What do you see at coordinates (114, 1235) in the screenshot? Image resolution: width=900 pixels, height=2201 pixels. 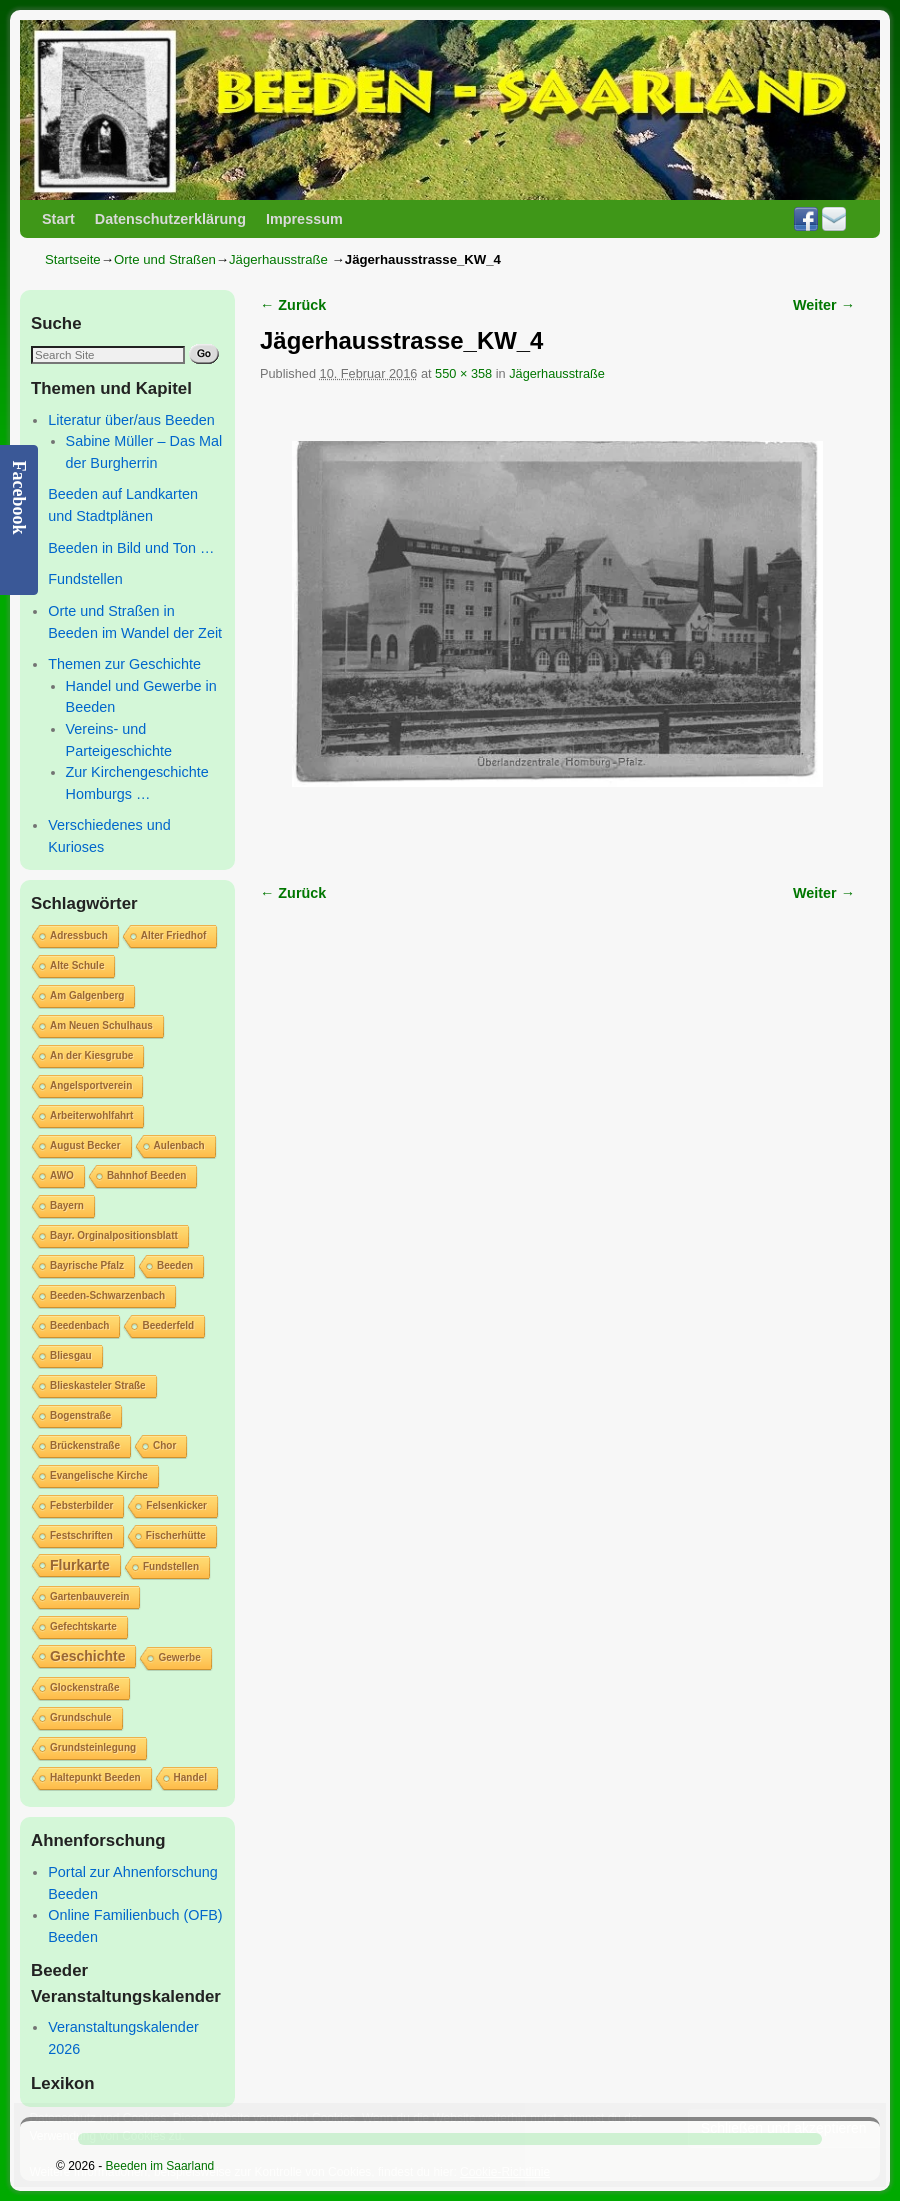 I see `Bayr. Orginalpositionsblatt [Bayr. Orginalpositionsblatt (1 Eintrag)]` at bounding box center [114, 1235].